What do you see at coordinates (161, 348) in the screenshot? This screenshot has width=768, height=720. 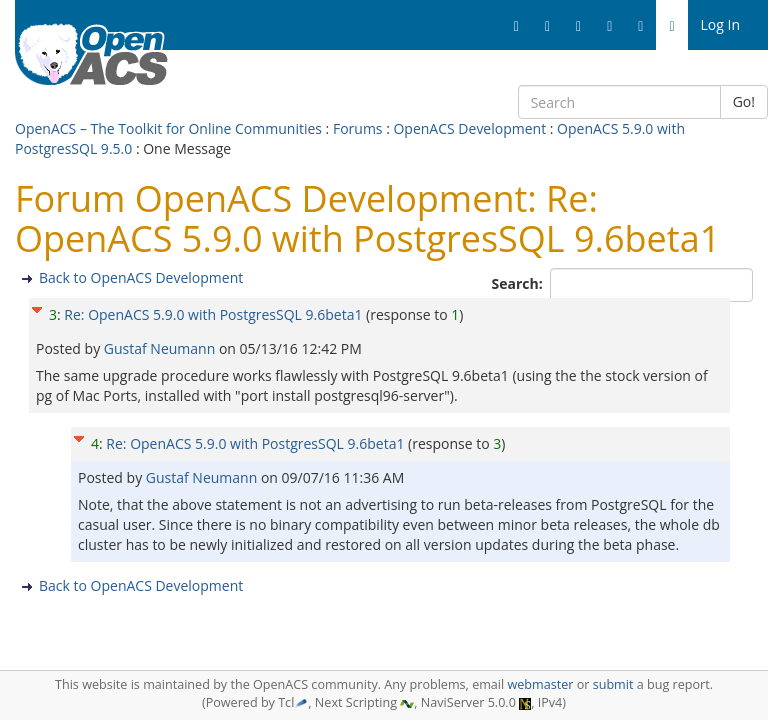 I see `Gustaf Neumann` at bounding box center [161, 348].